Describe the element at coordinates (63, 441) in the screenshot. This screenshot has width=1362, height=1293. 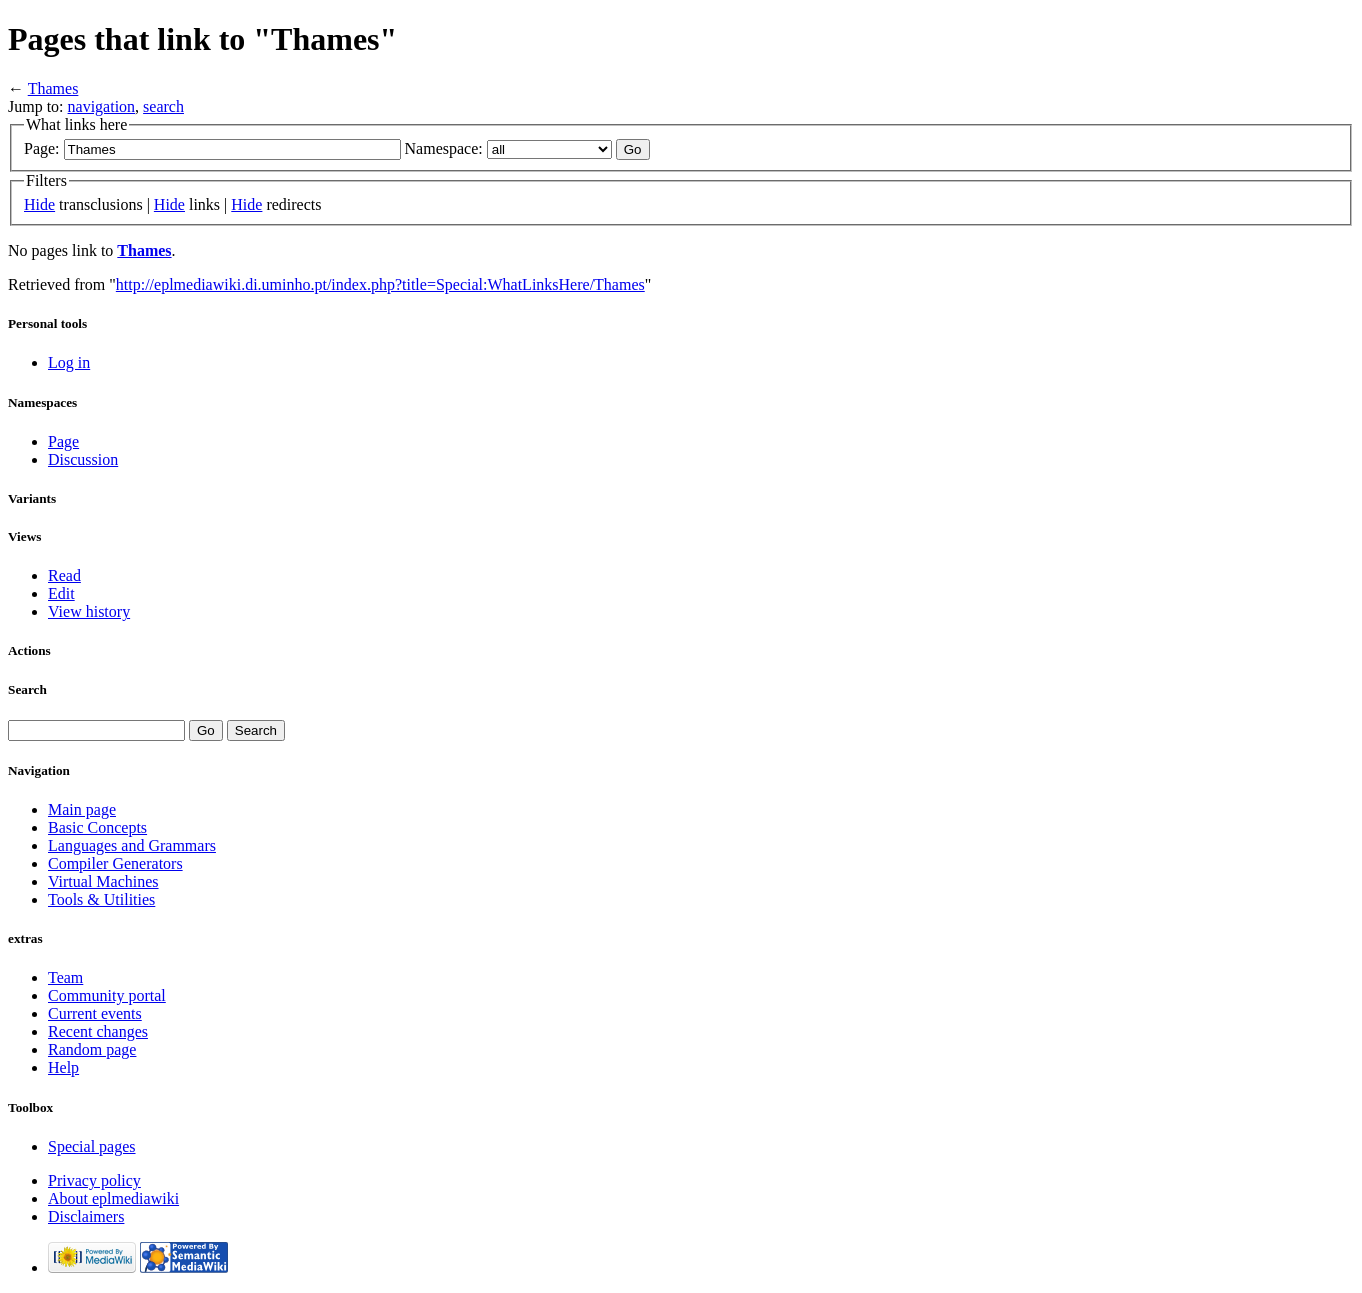
I see `Page` at that location.